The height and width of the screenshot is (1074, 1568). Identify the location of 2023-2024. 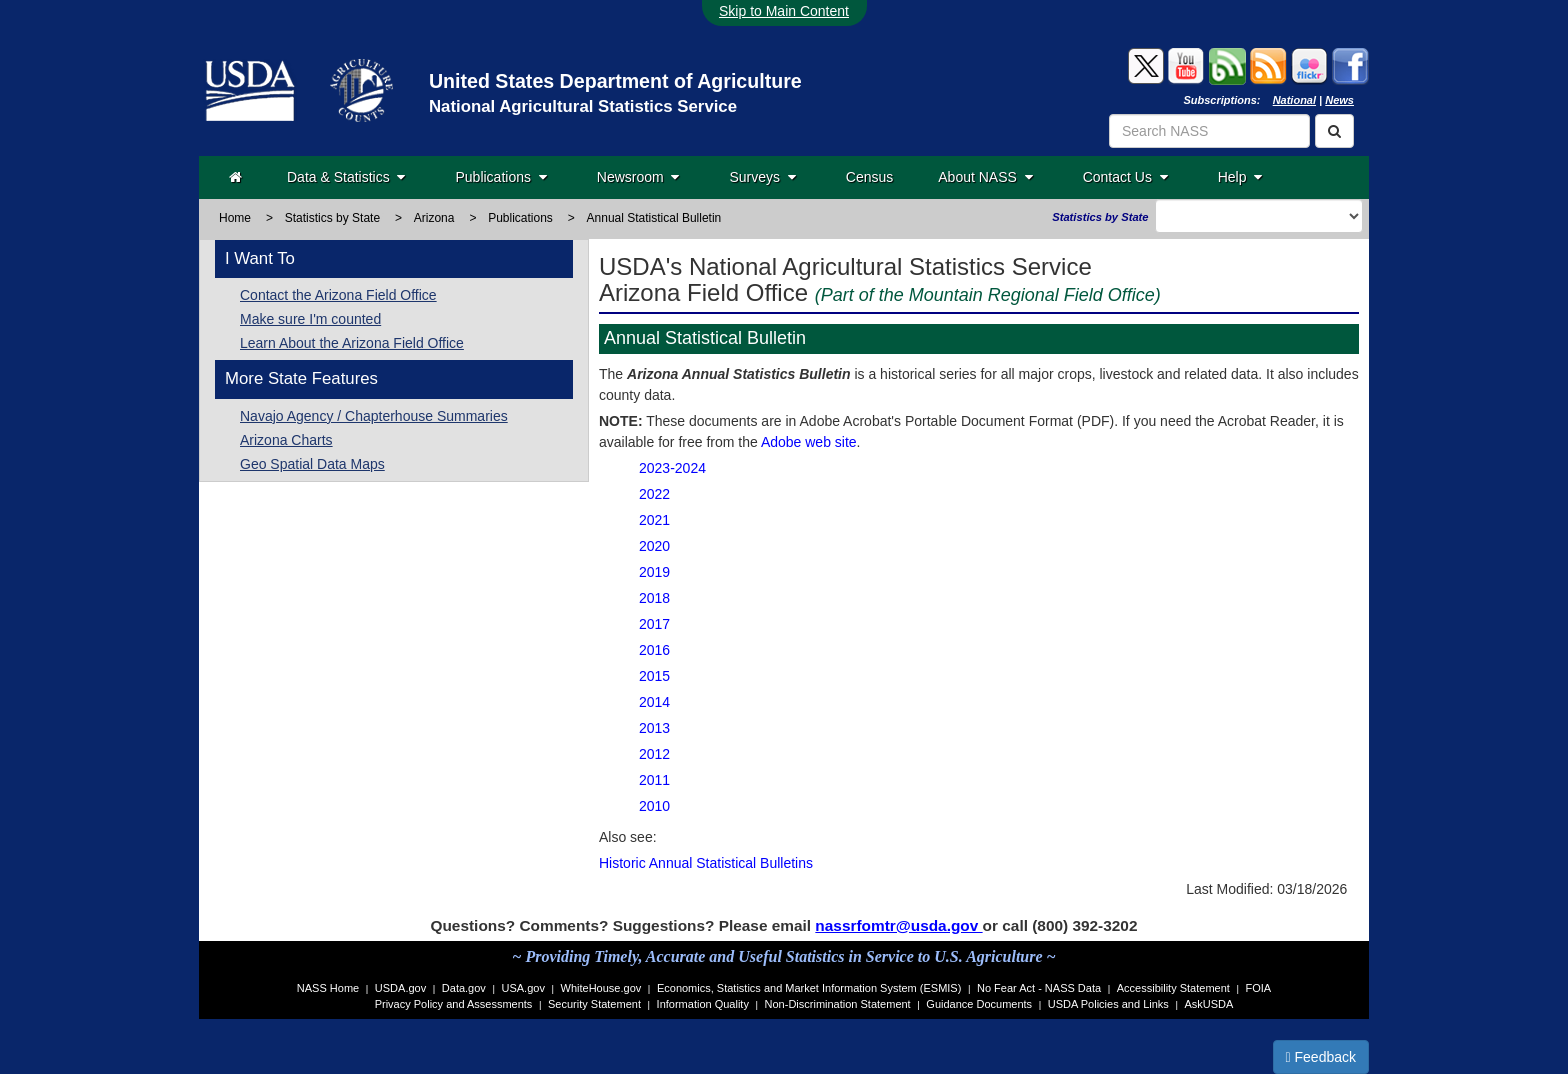
(672, 468).